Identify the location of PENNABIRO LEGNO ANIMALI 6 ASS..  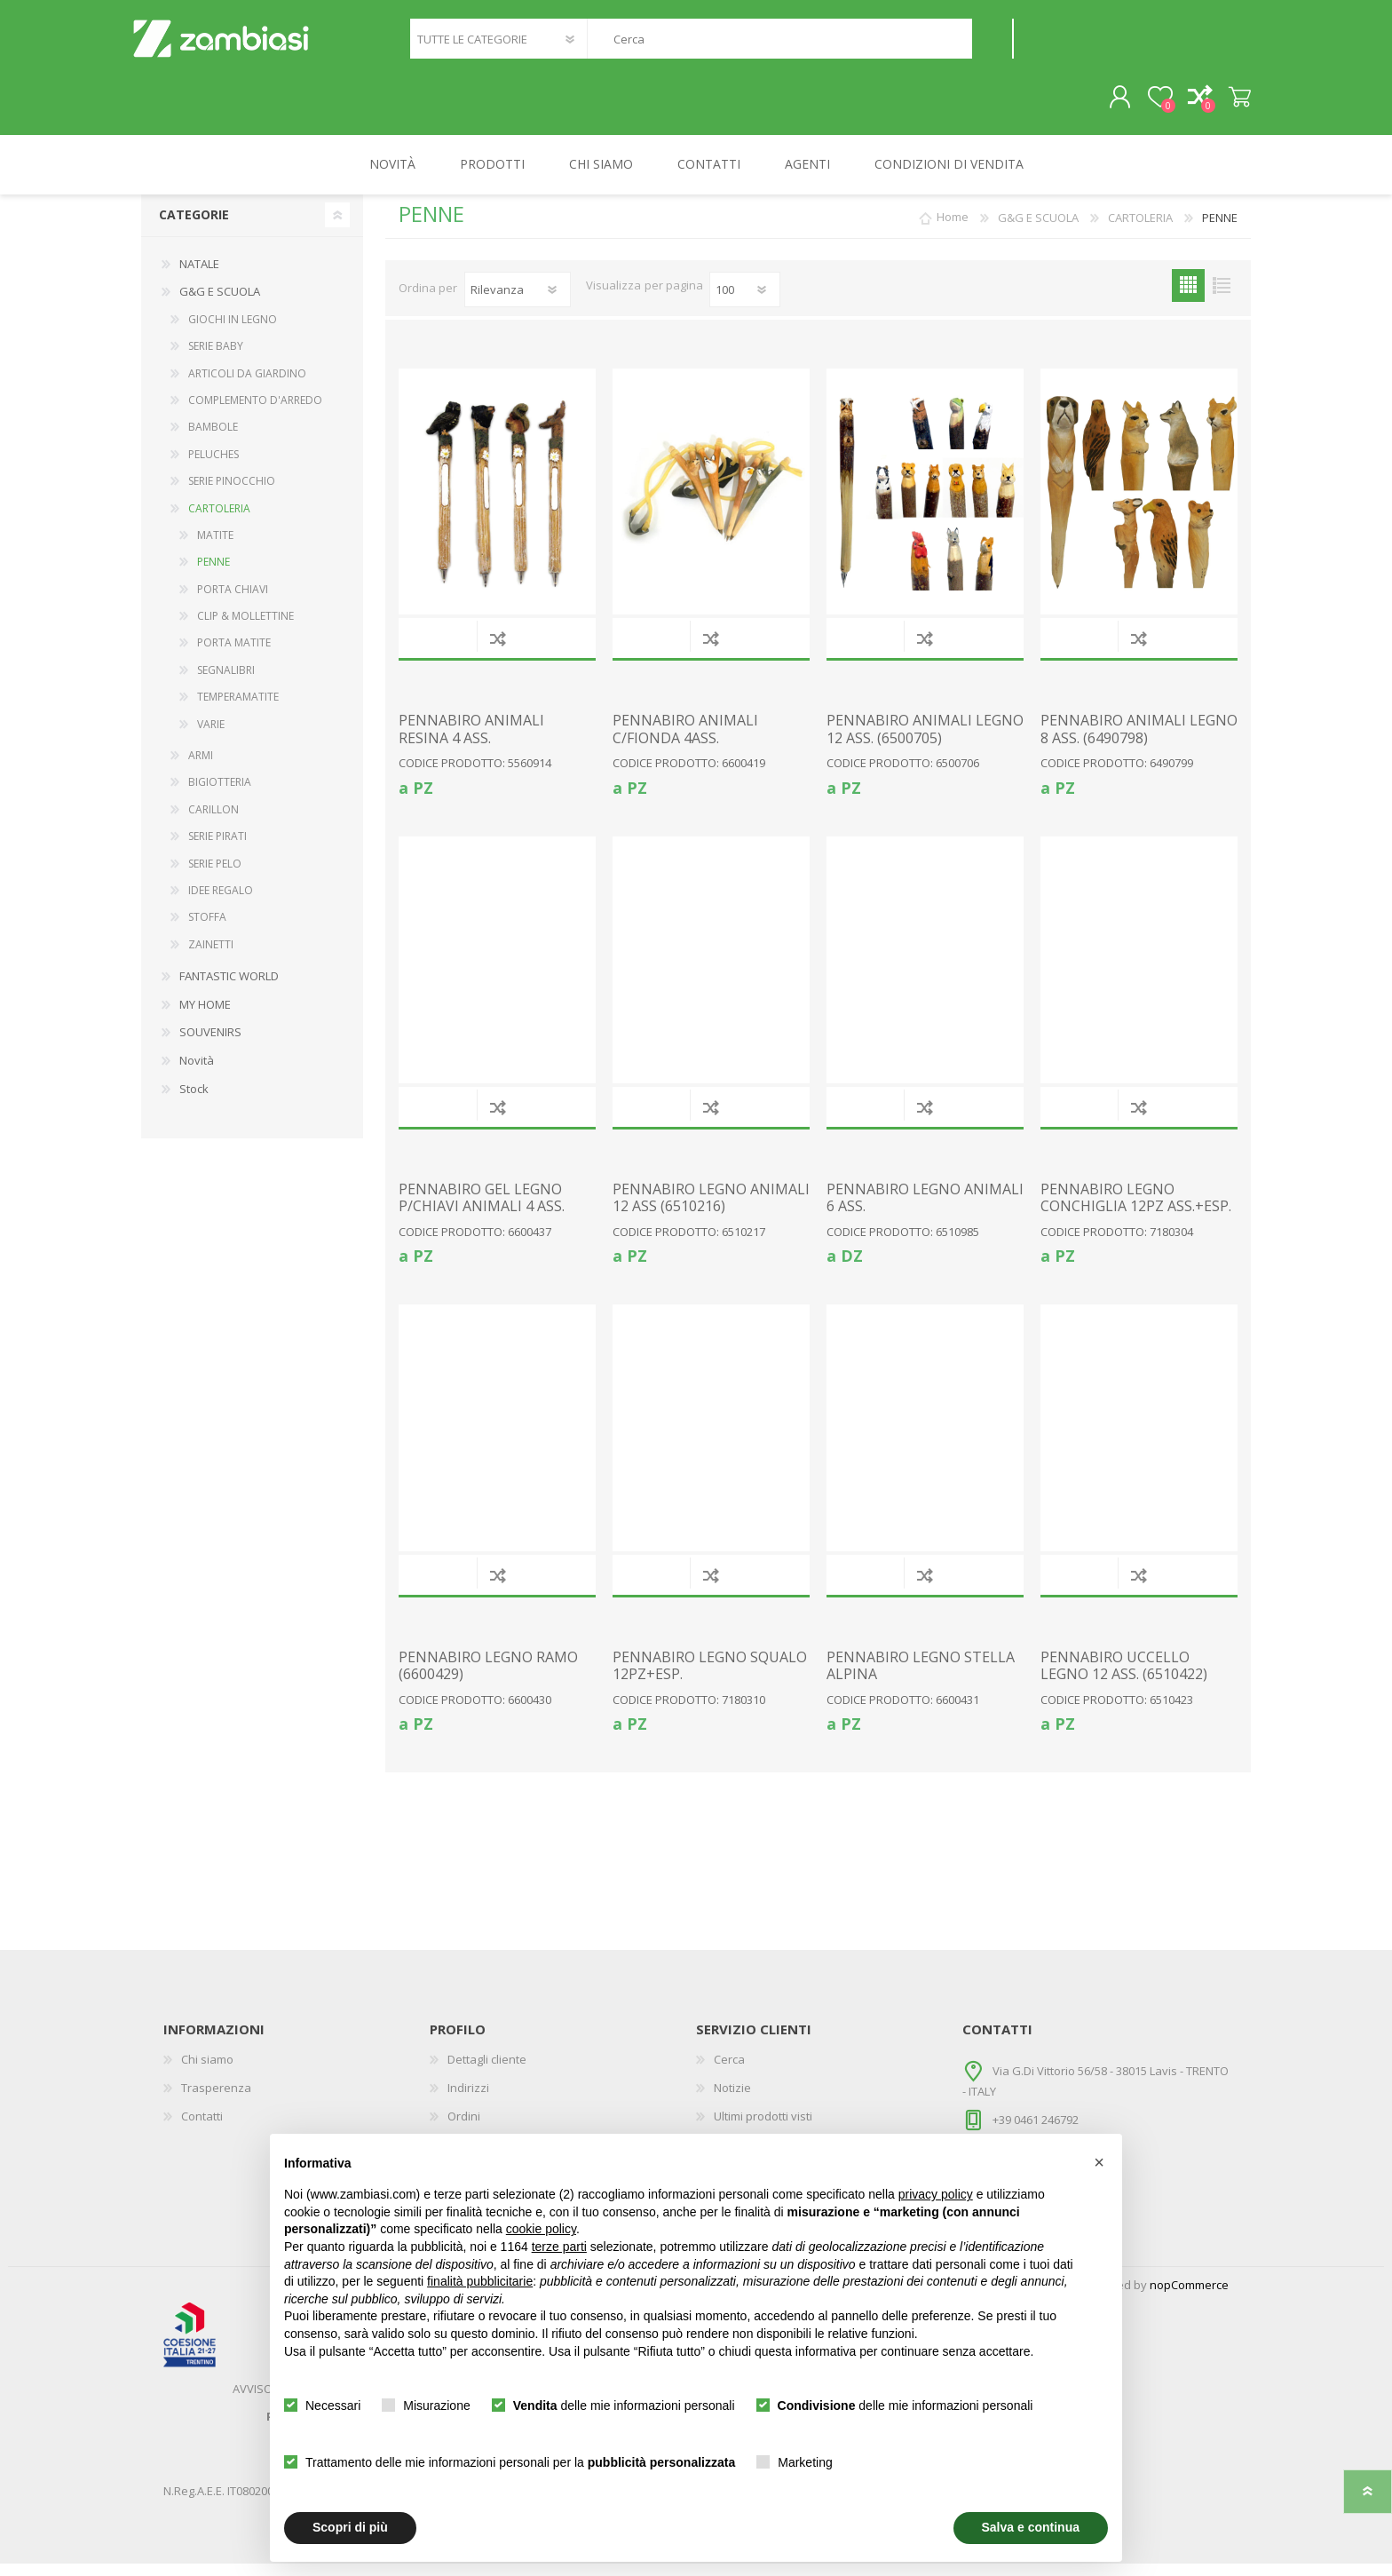
(925, 1210).